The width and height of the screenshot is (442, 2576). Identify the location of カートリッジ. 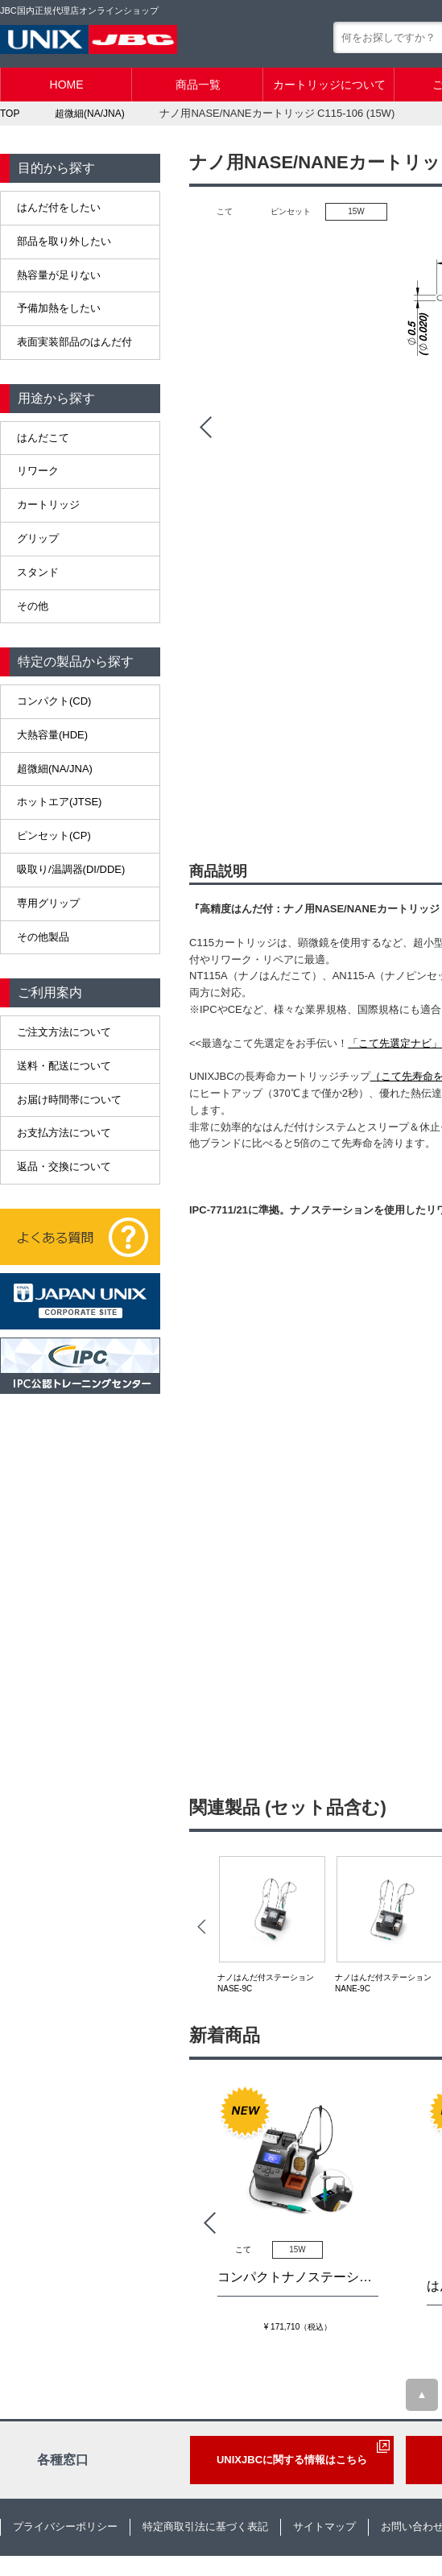
(48, 504).